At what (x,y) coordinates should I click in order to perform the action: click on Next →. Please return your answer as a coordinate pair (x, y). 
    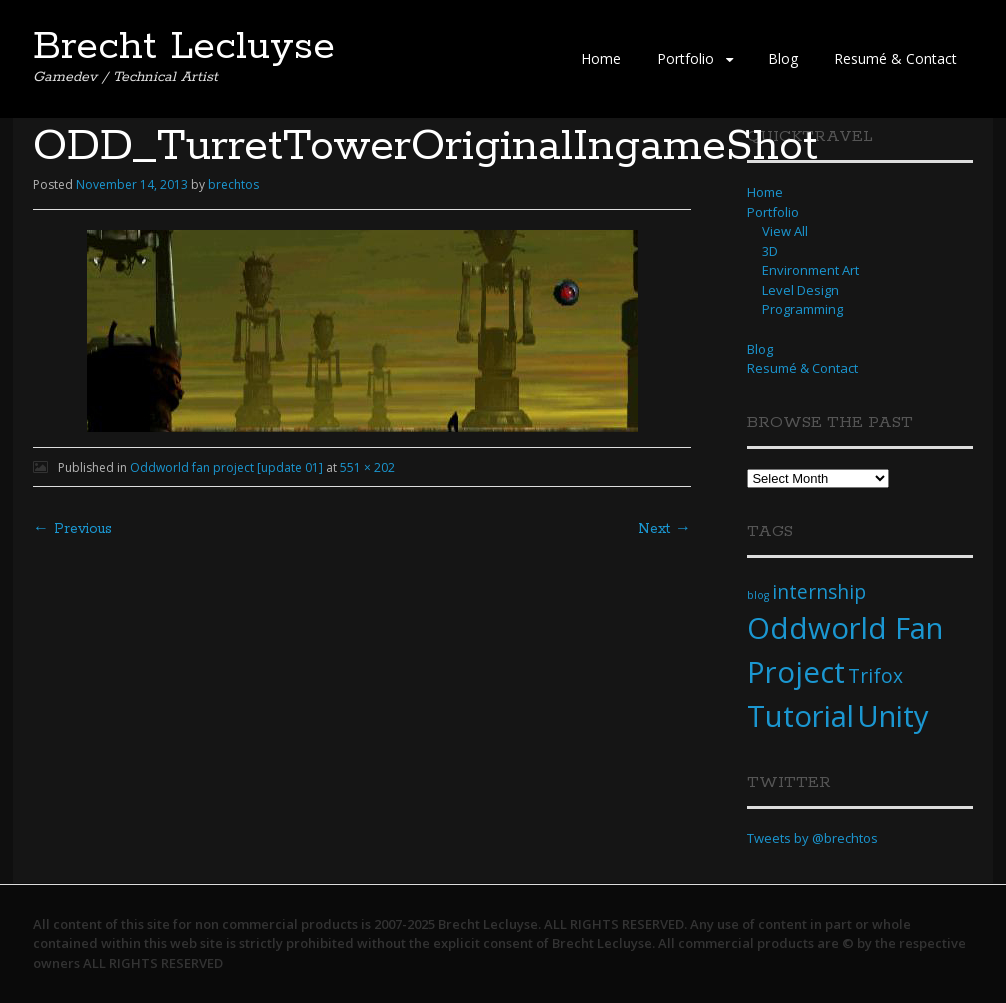
    Looking at the image, I should click on (664, 529).